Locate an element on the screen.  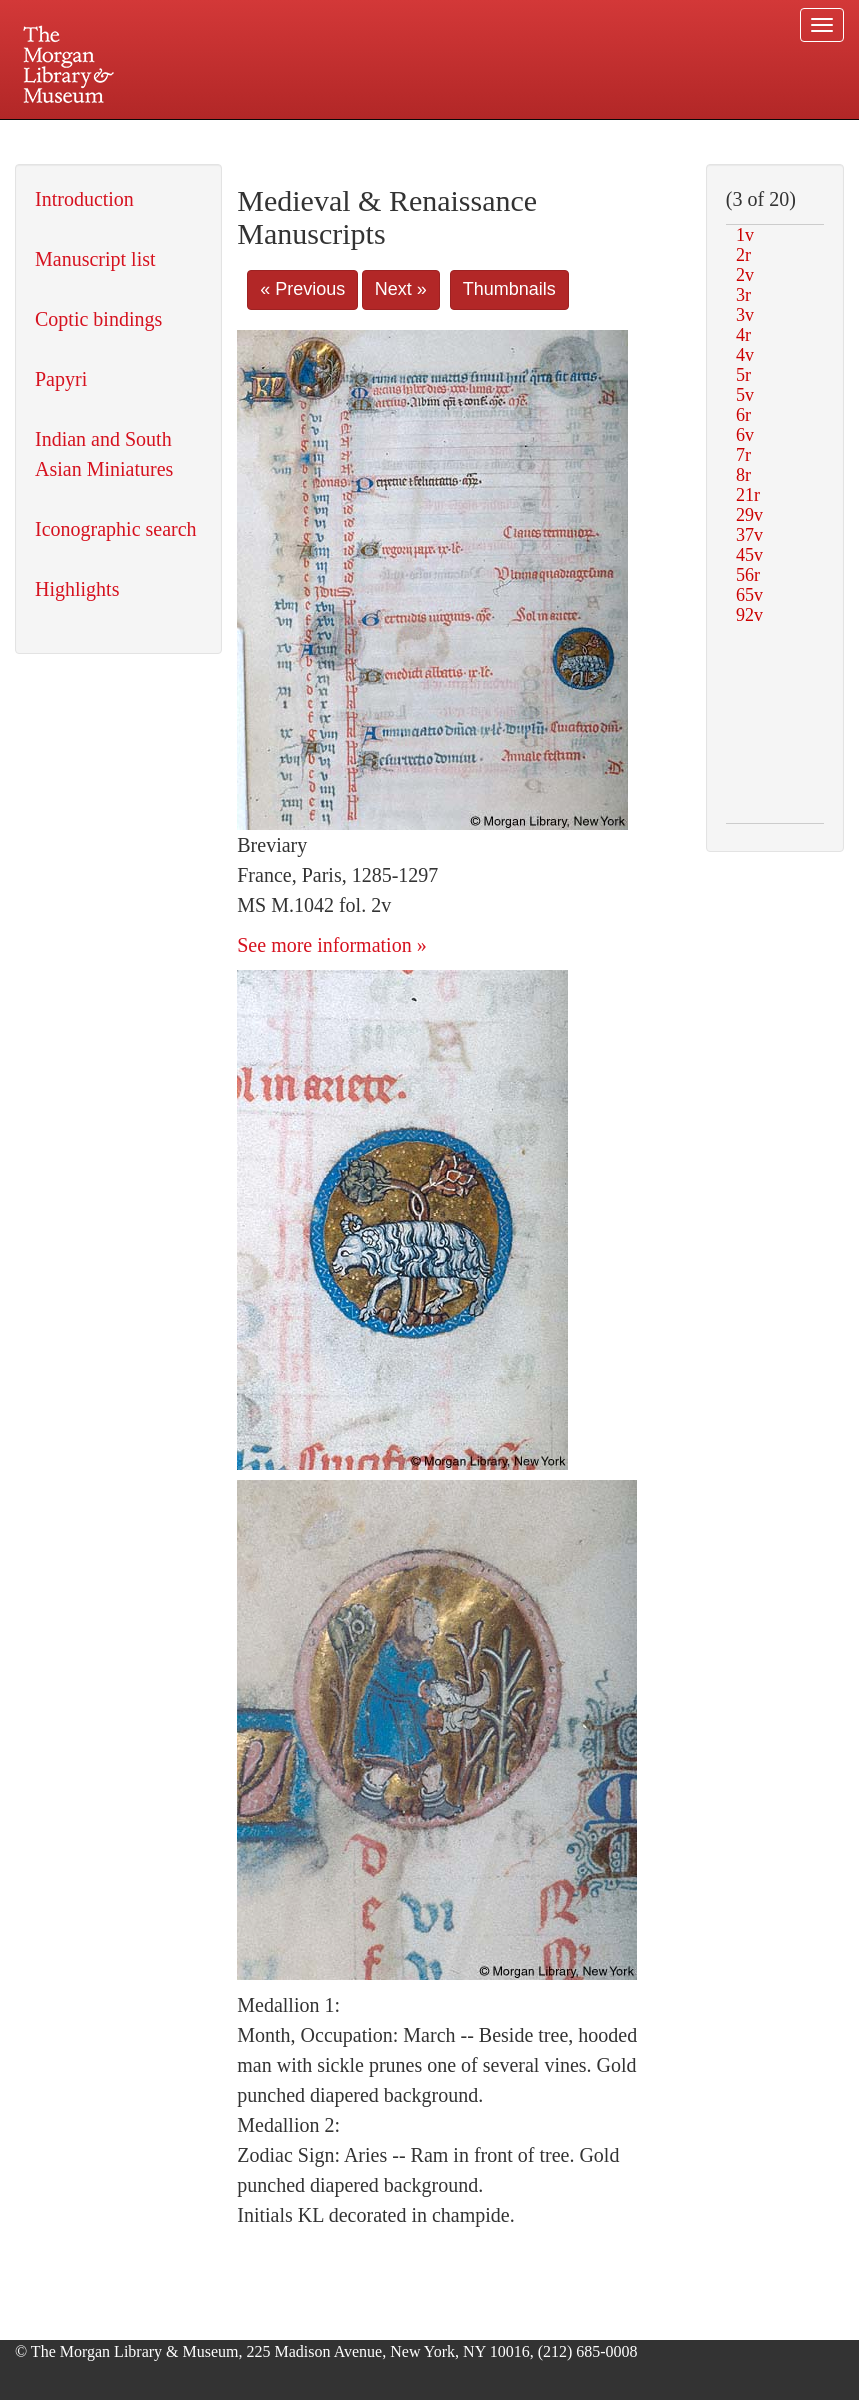
See more information » is located at coordinates (331, 945).